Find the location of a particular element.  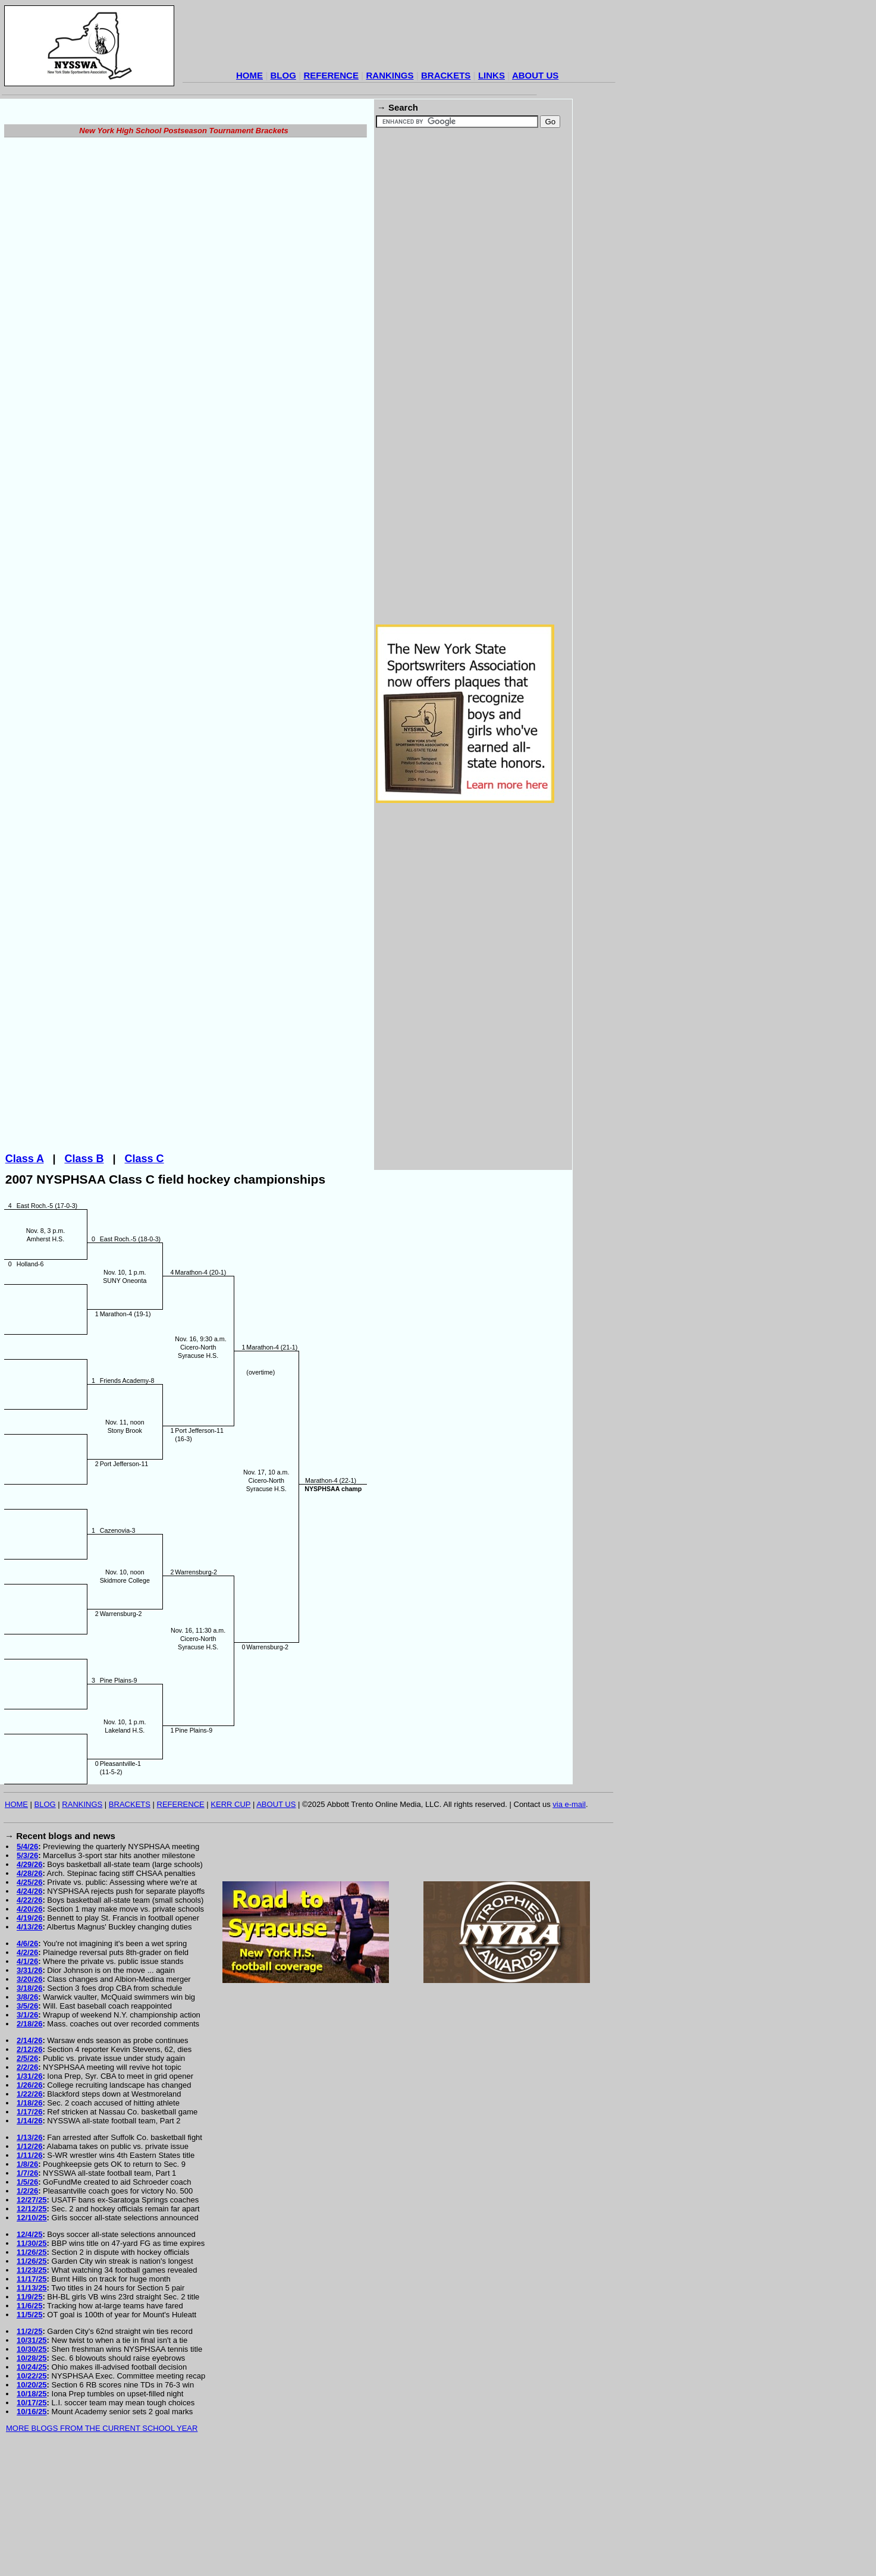

10/22/25 is located at coordinates (32, 2497).